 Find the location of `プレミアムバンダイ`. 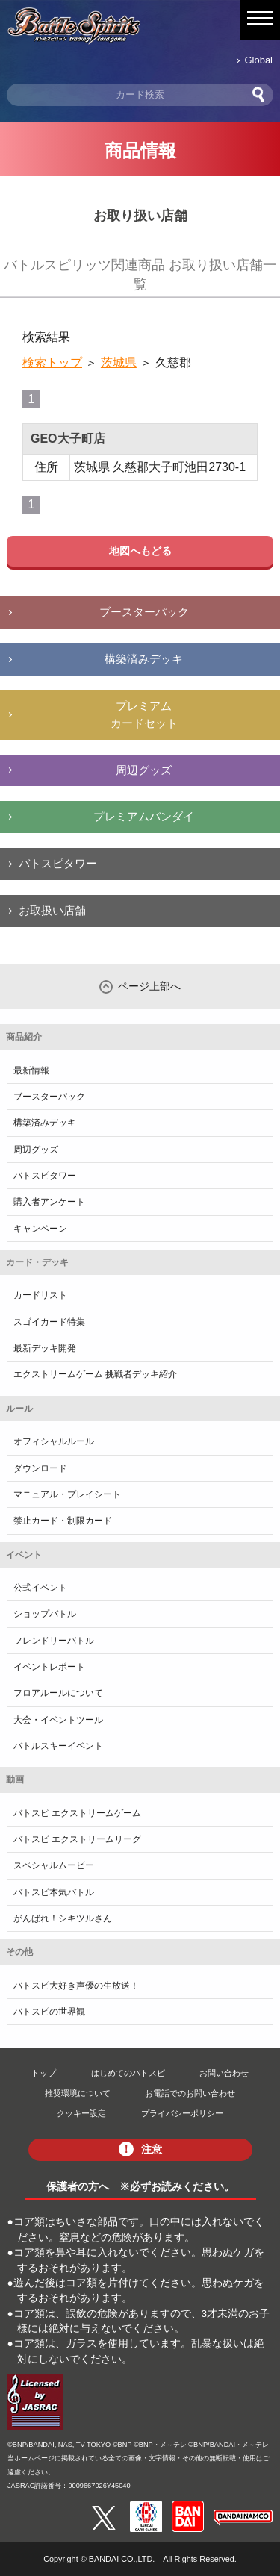

プレミアムバンダイ is located at coordinates (143, 816).